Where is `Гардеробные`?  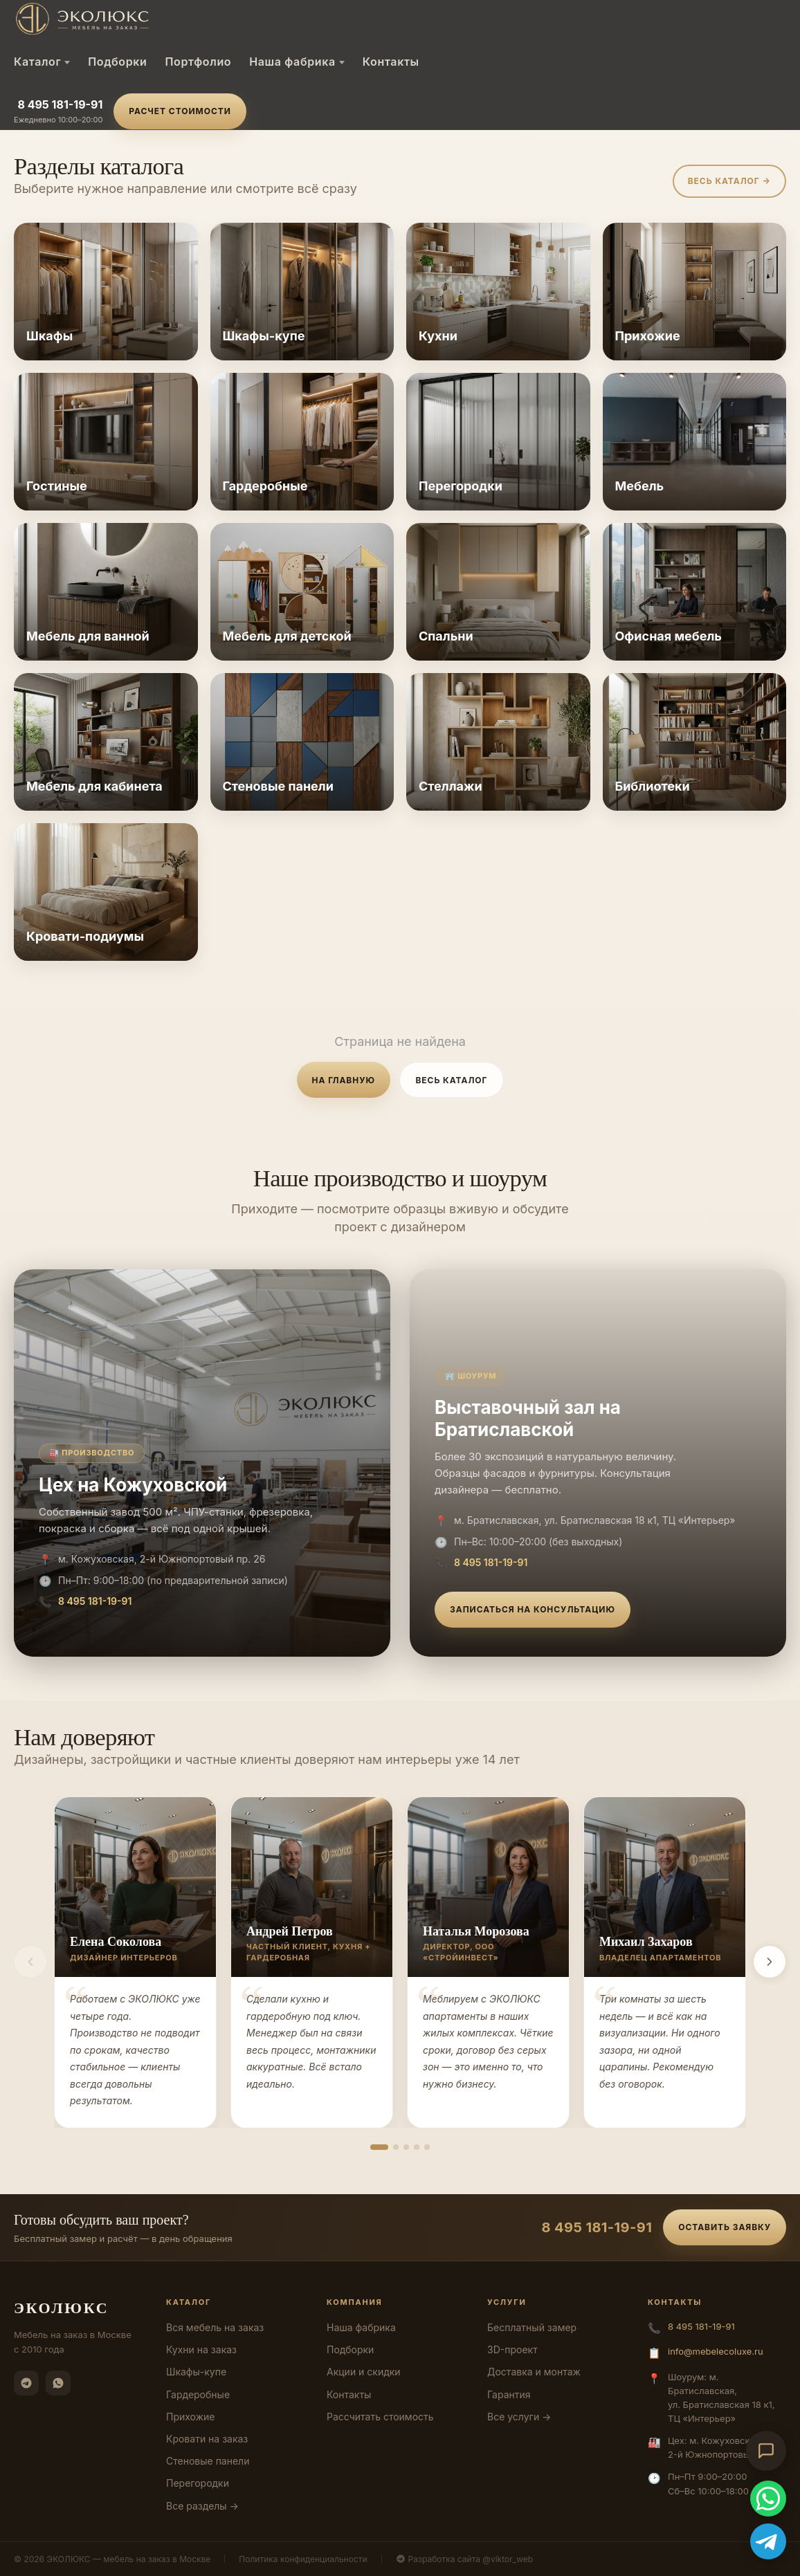
Гардеробные is located at coordinates (198, 2394).